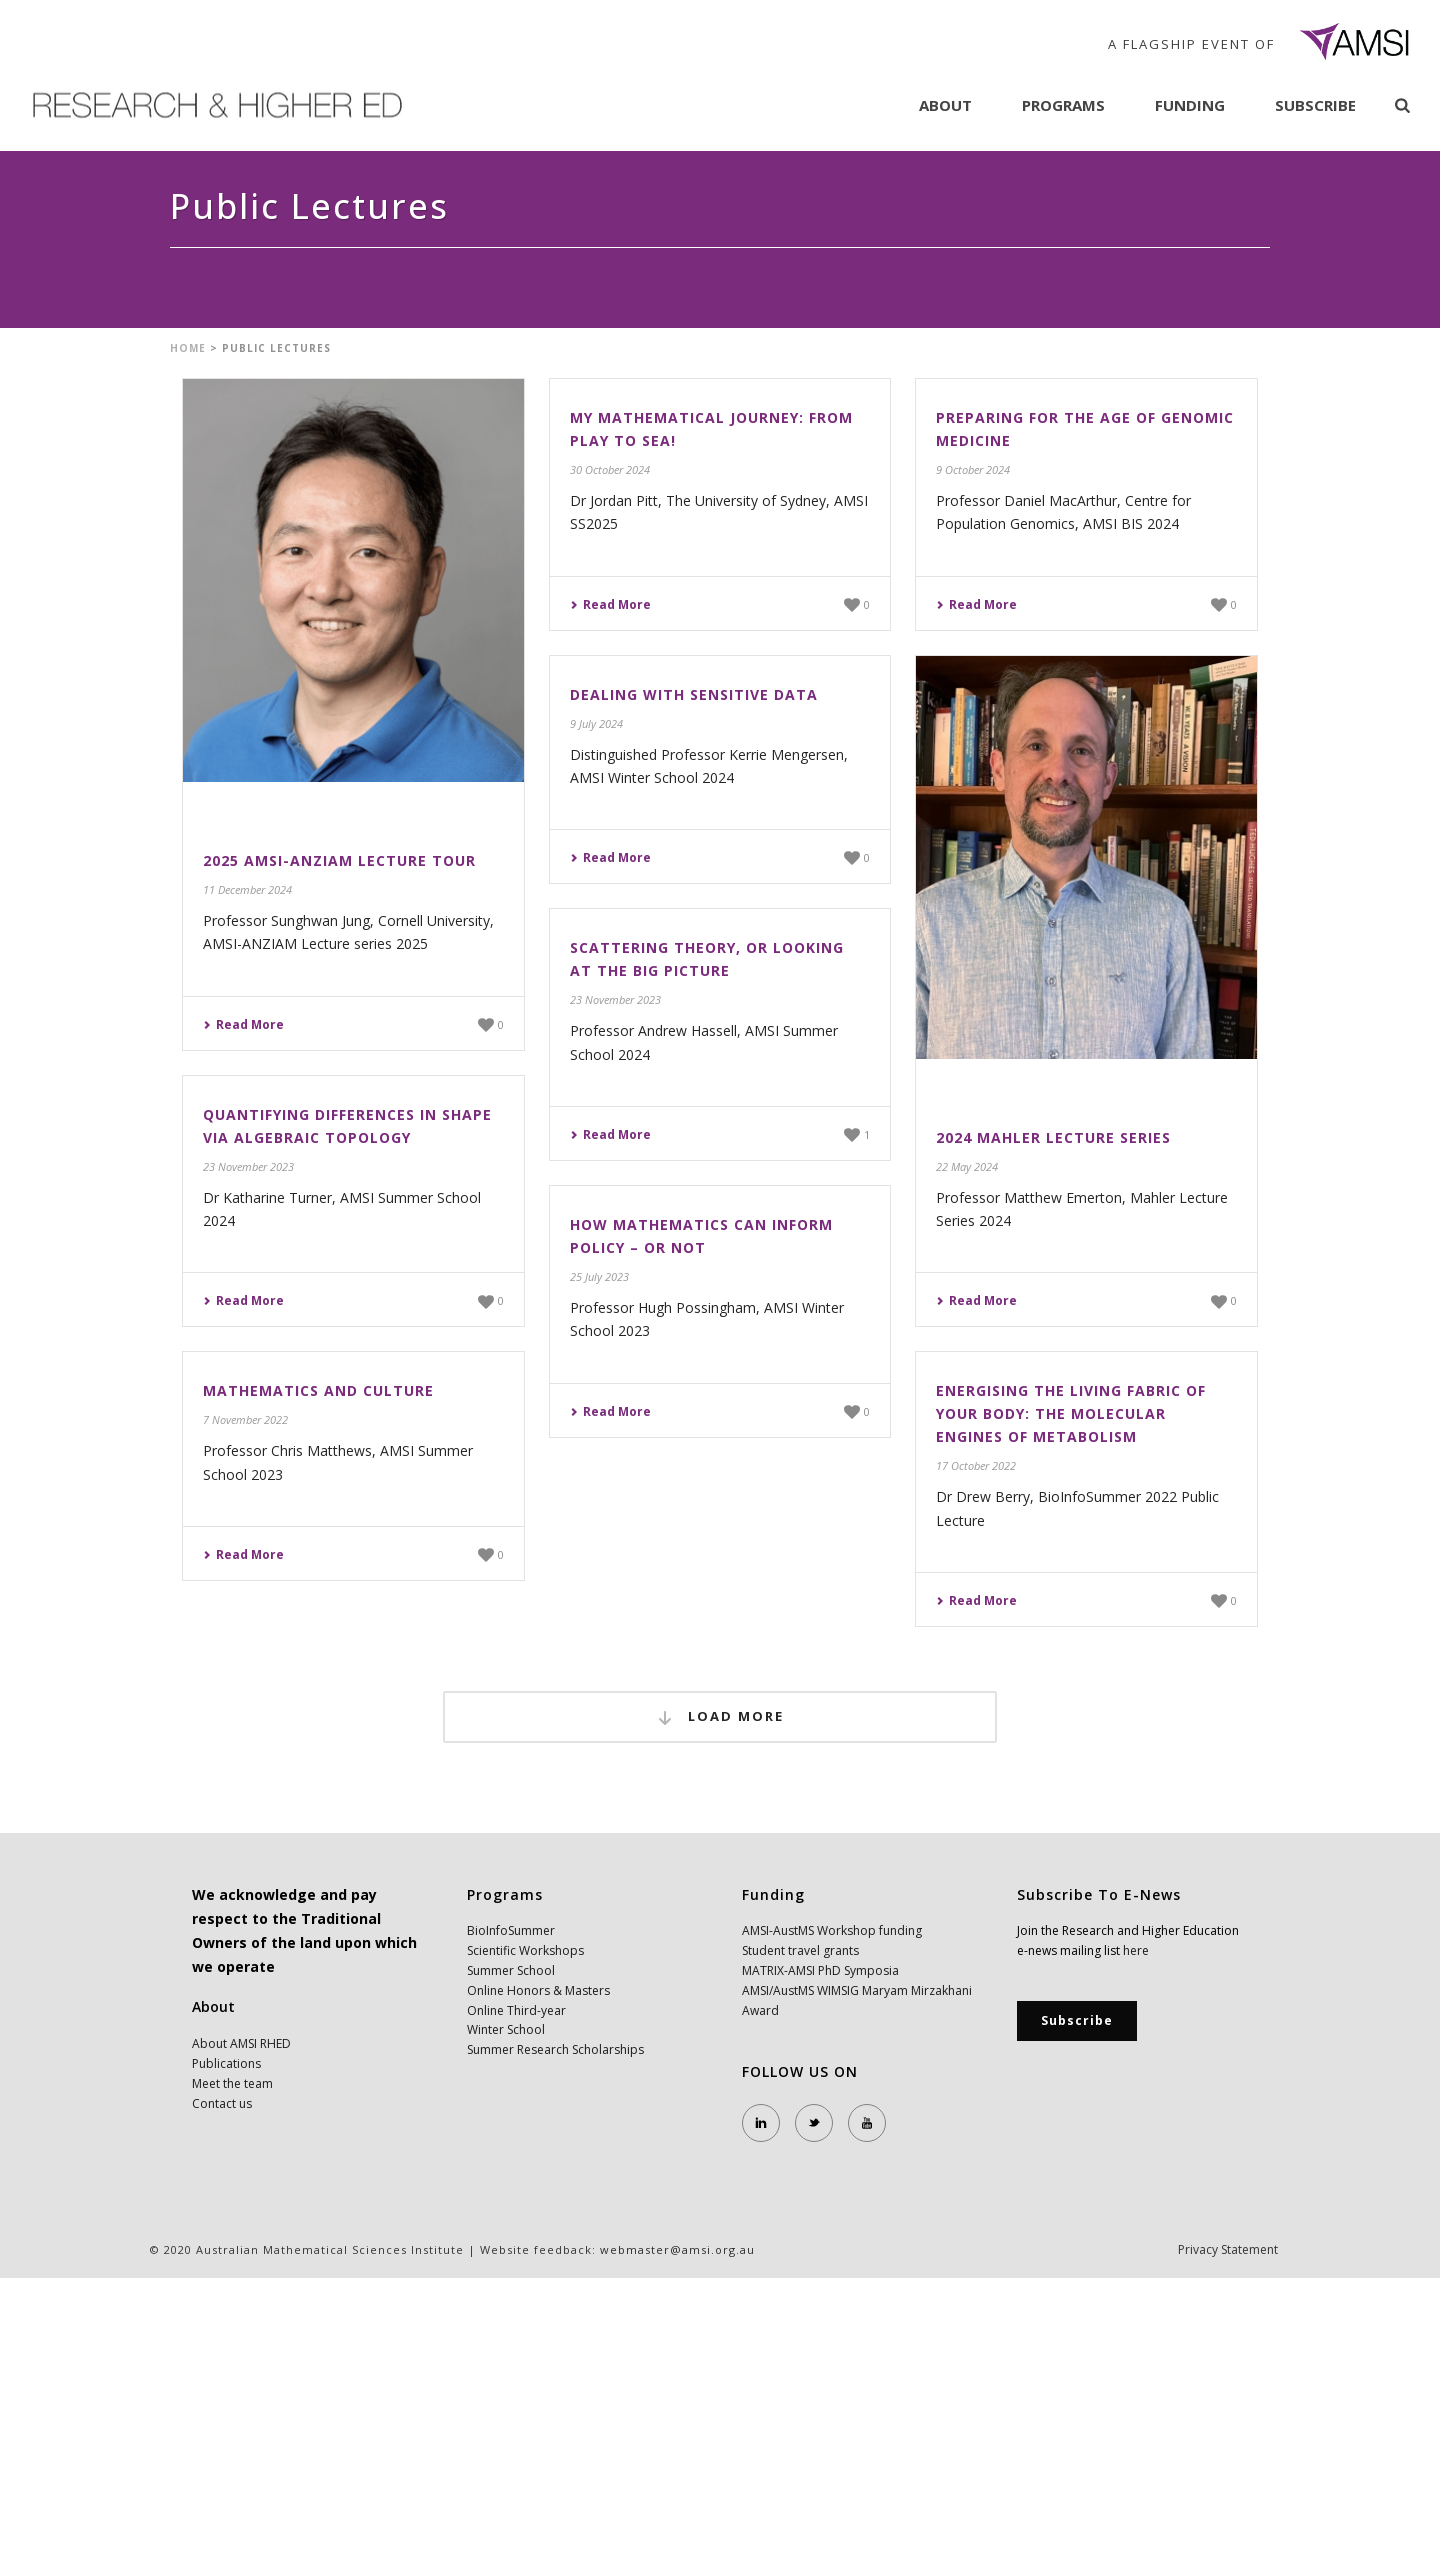 The width and height of the screenshot is (1440, 2554). I want to click on Mathematics and Culture, so click(318, 1390).